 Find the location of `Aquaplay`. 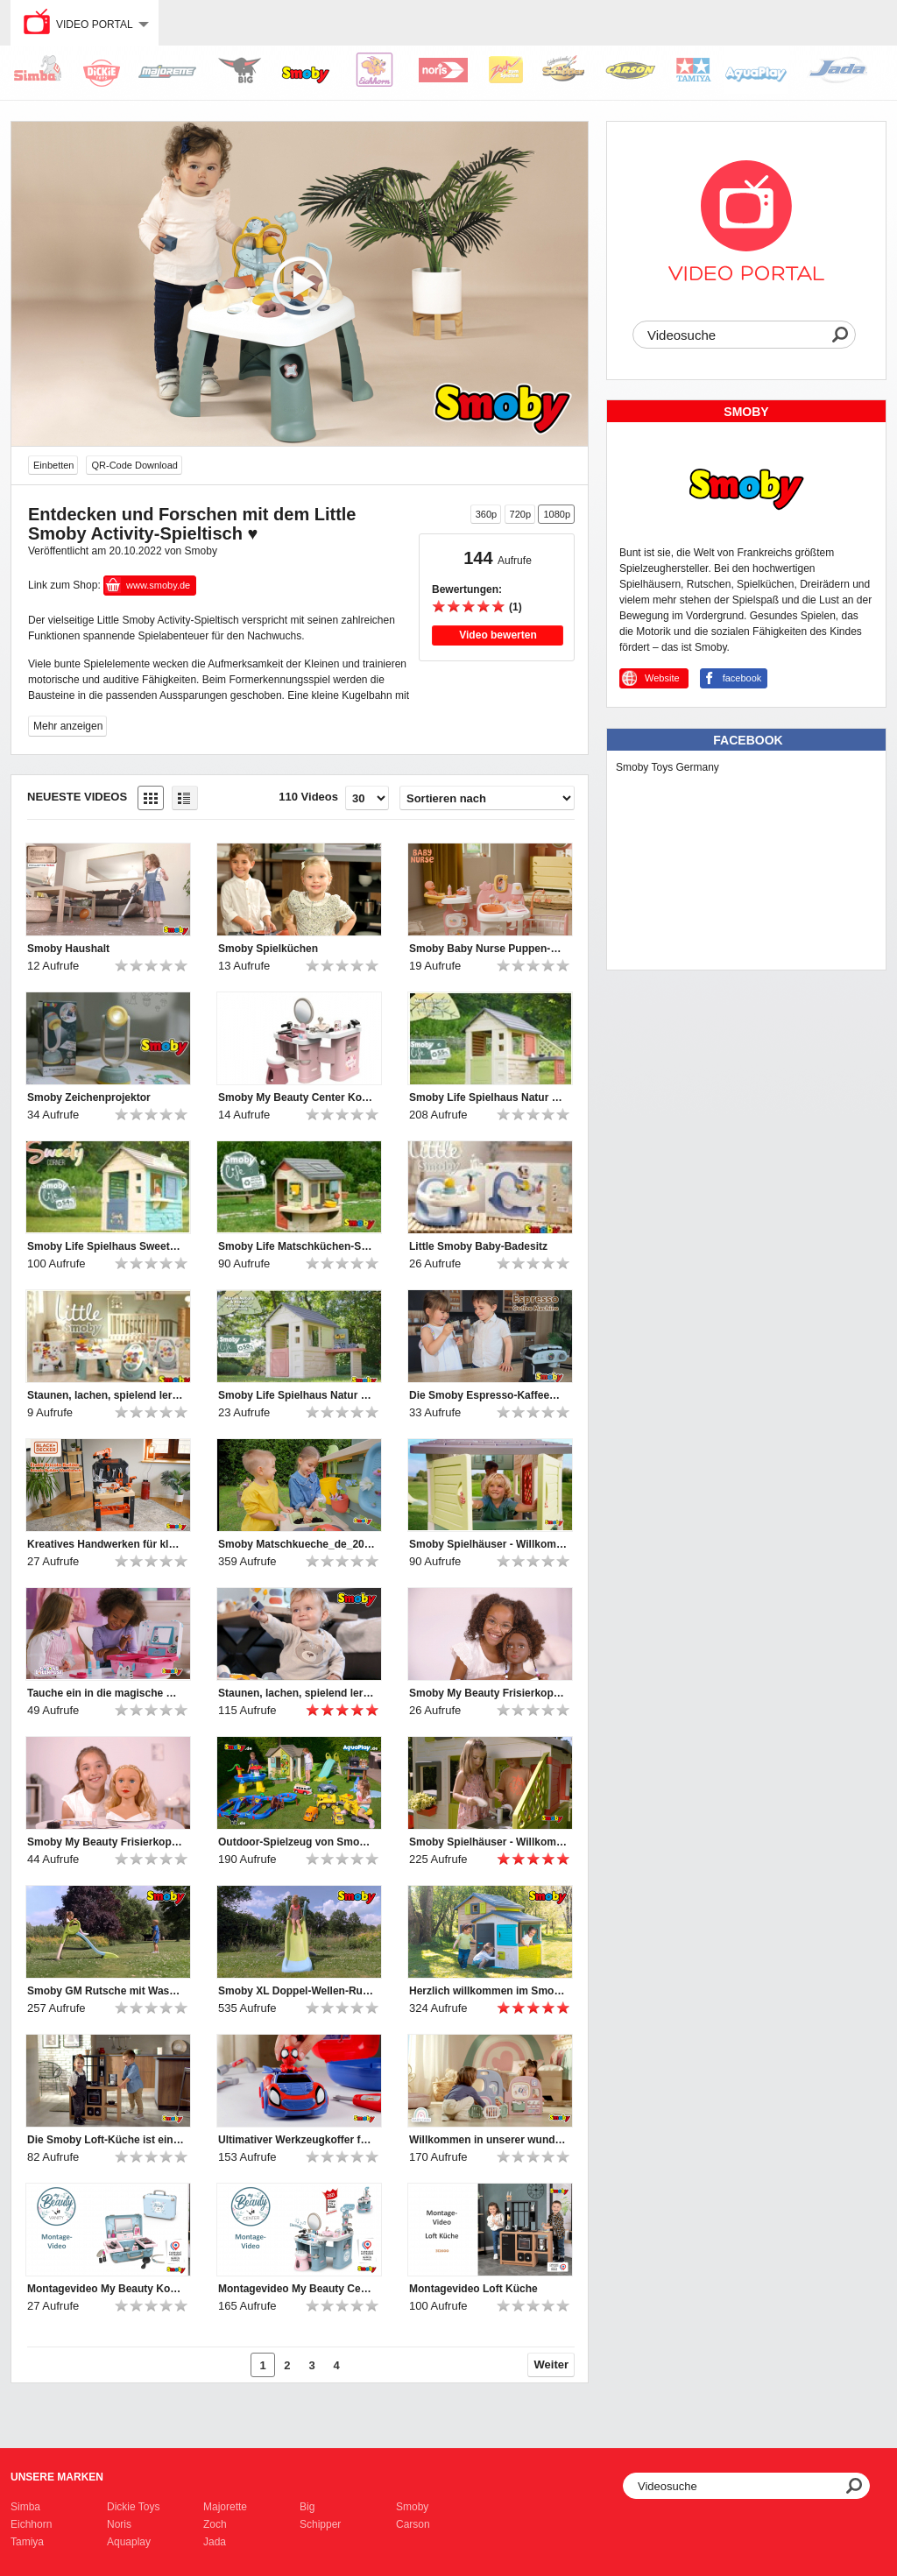

Aquaplay is located at coordinates (129, 2542).